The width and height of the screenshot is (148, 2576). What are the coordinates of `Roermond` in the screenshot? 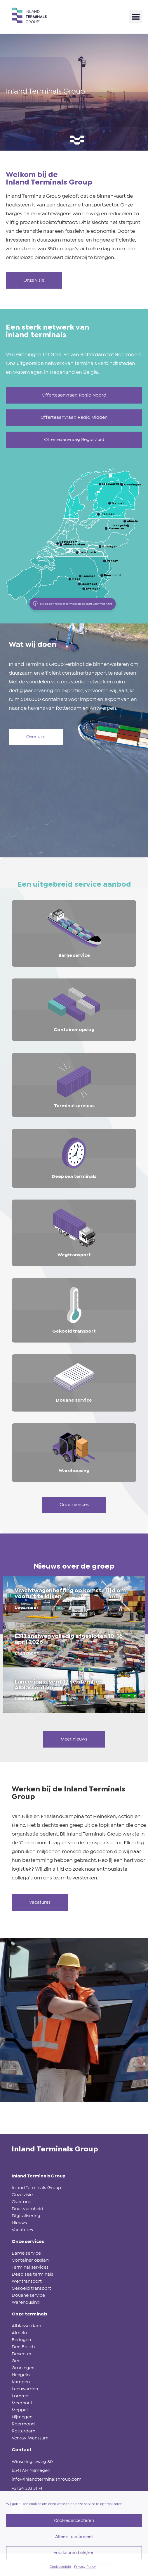 It's located at (23, 2424).